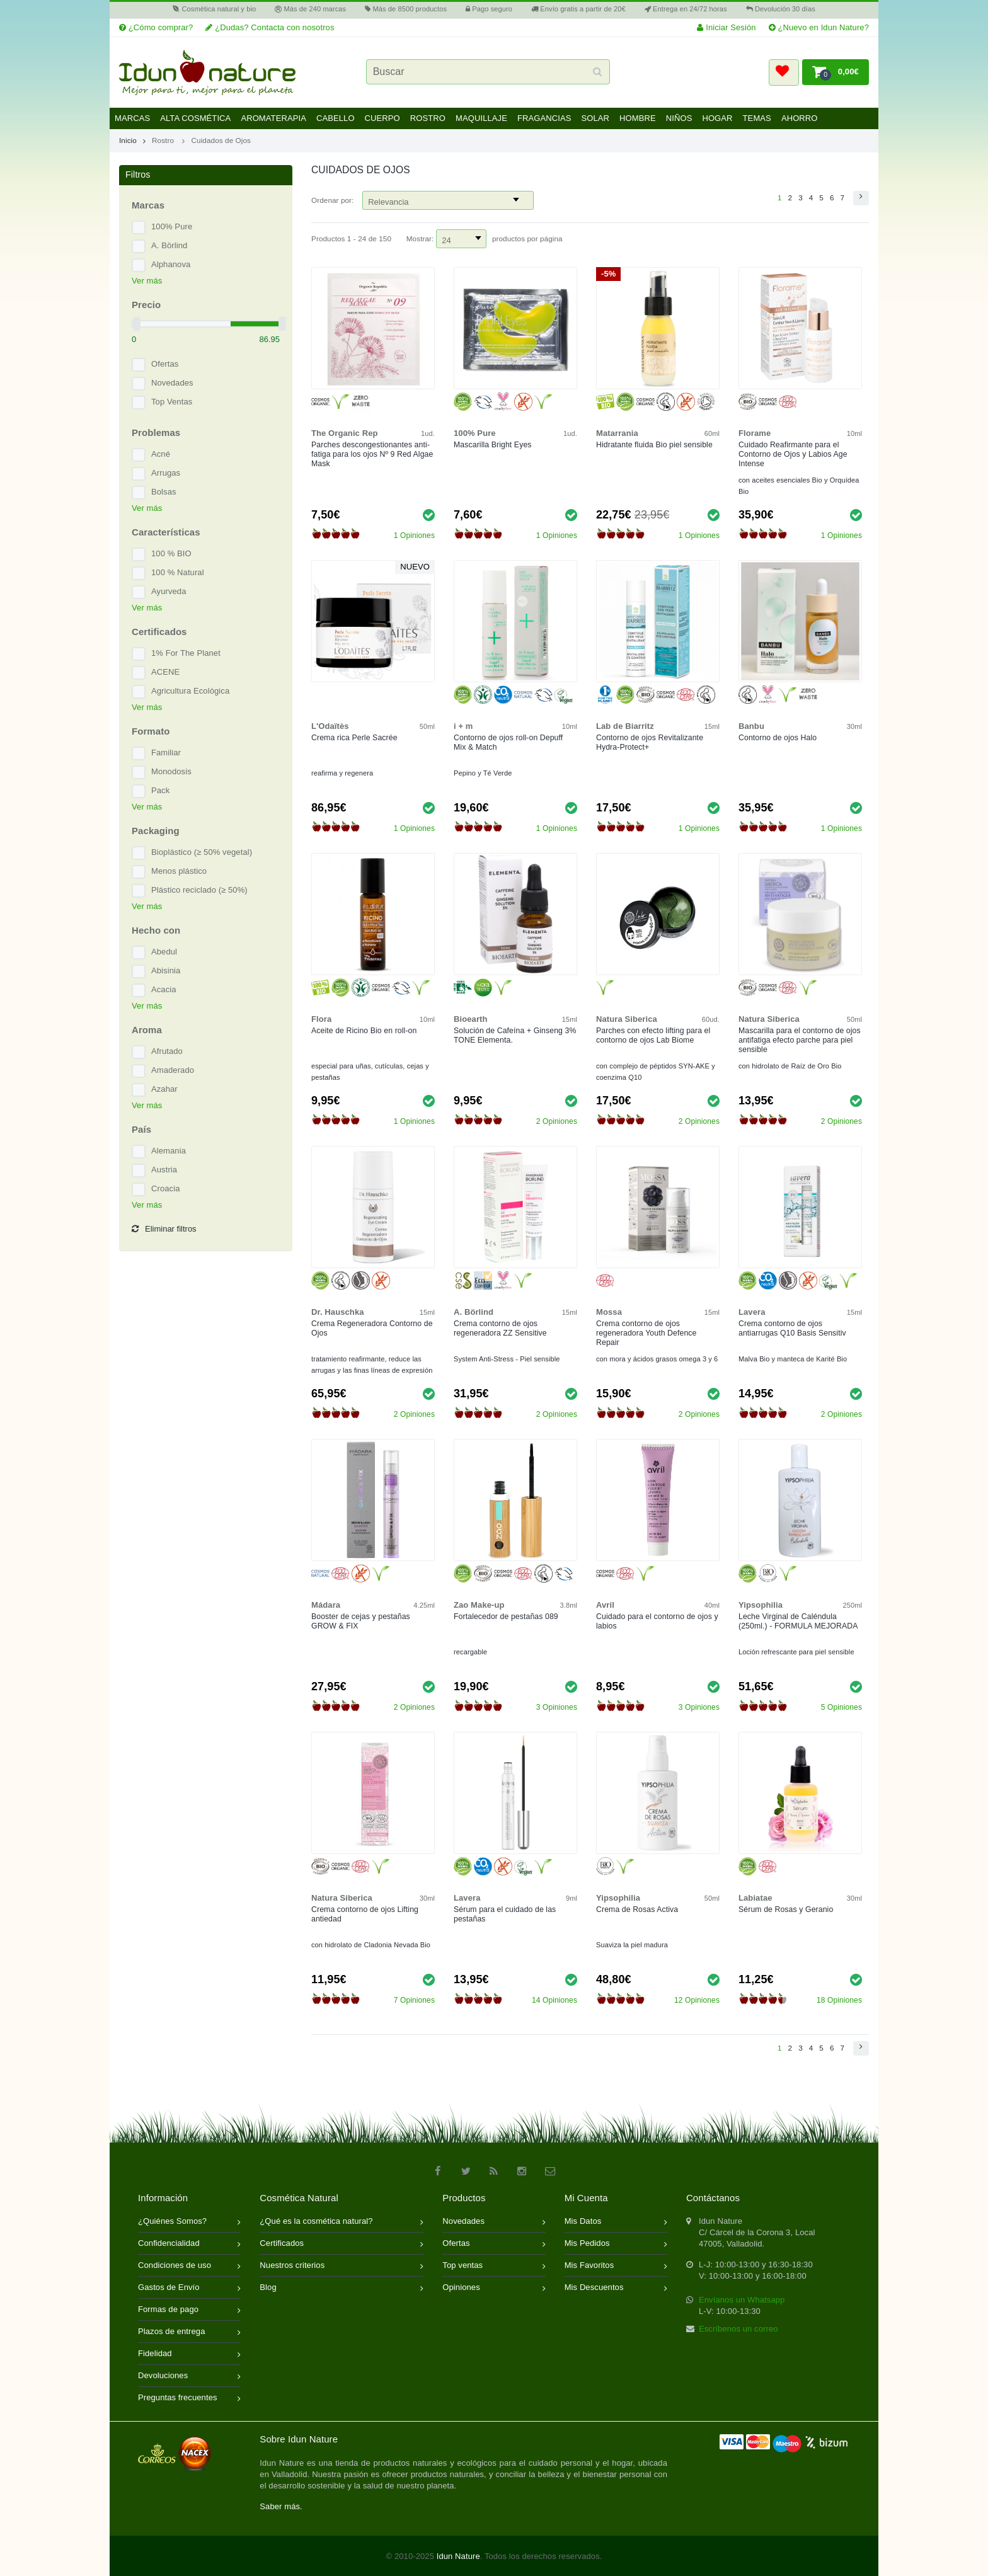  Describe the element at coordinates (595, 118) in the screenshot. I see `Solar` at that location.